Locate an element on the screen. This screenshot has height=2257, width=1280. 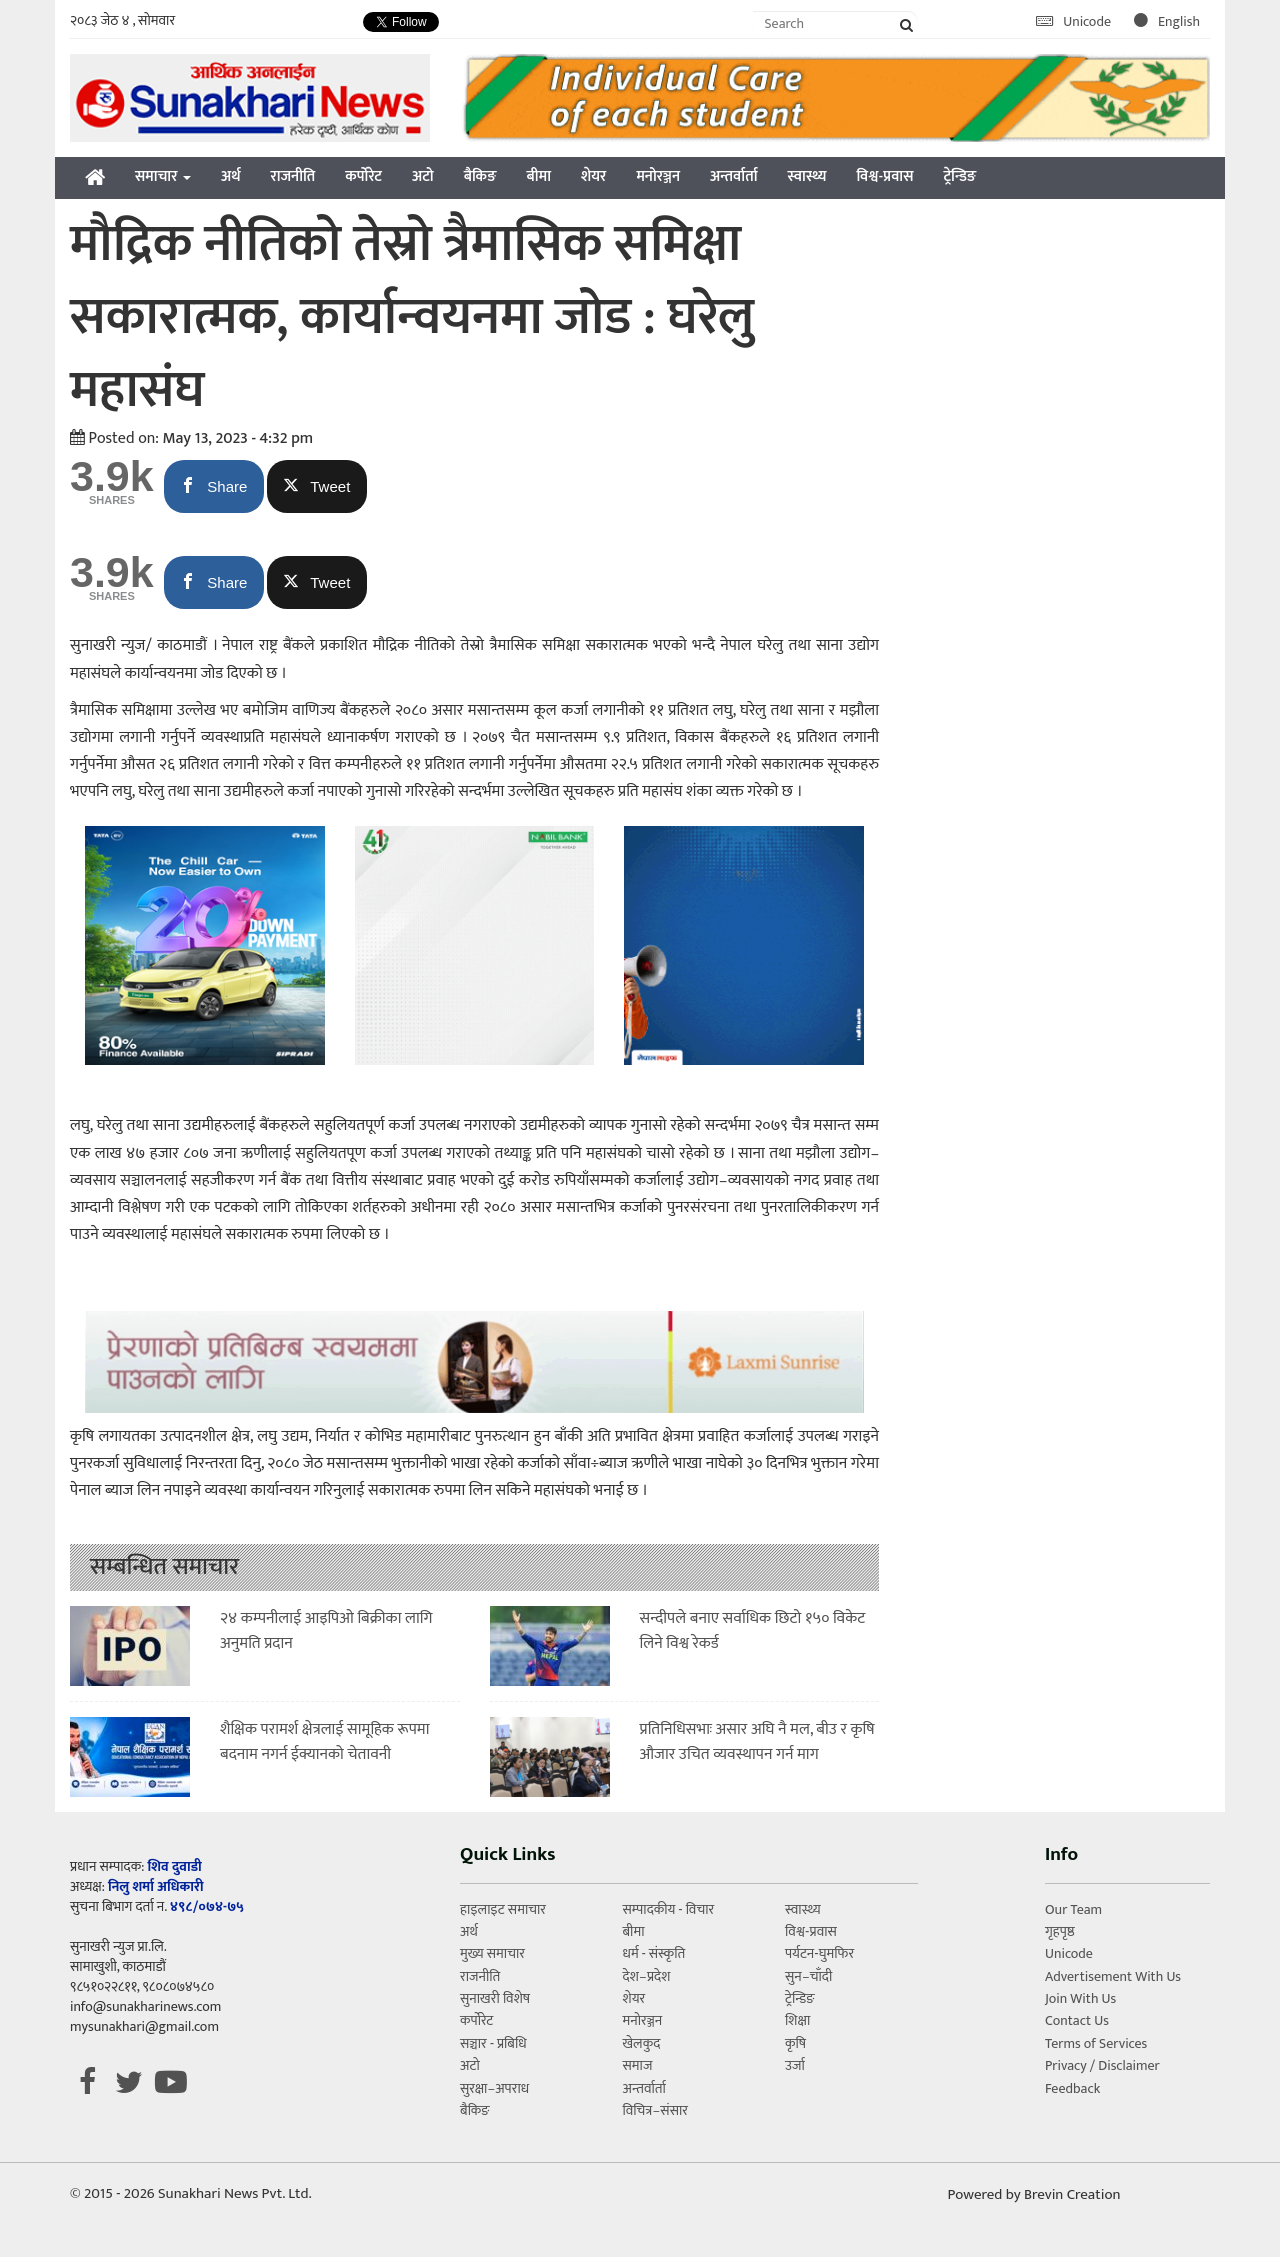
English is located at coordinates (1167, 21).